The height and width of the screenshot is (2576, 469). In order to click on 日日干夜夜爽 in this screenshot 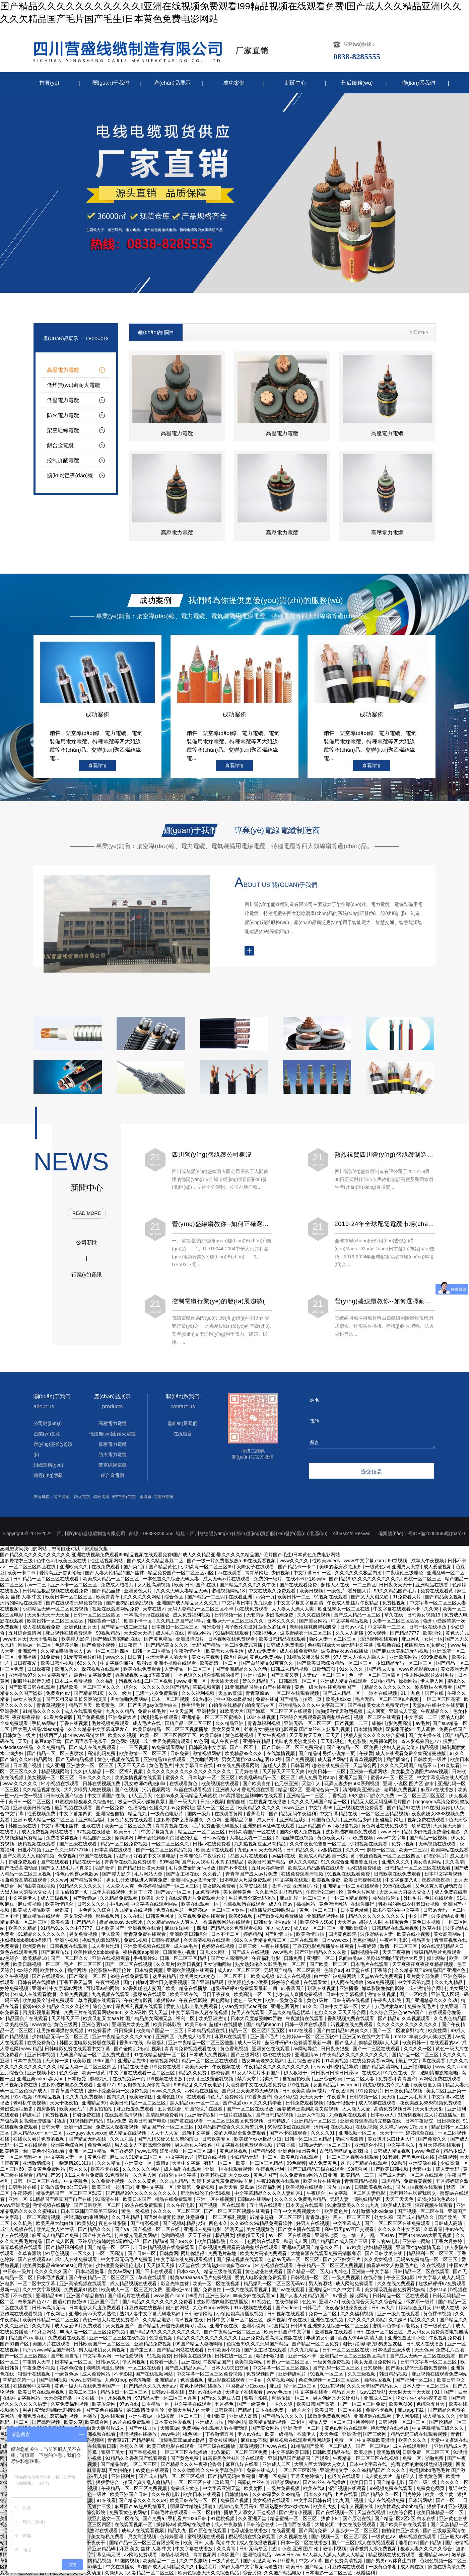, I will do `click(216, 1994)`.